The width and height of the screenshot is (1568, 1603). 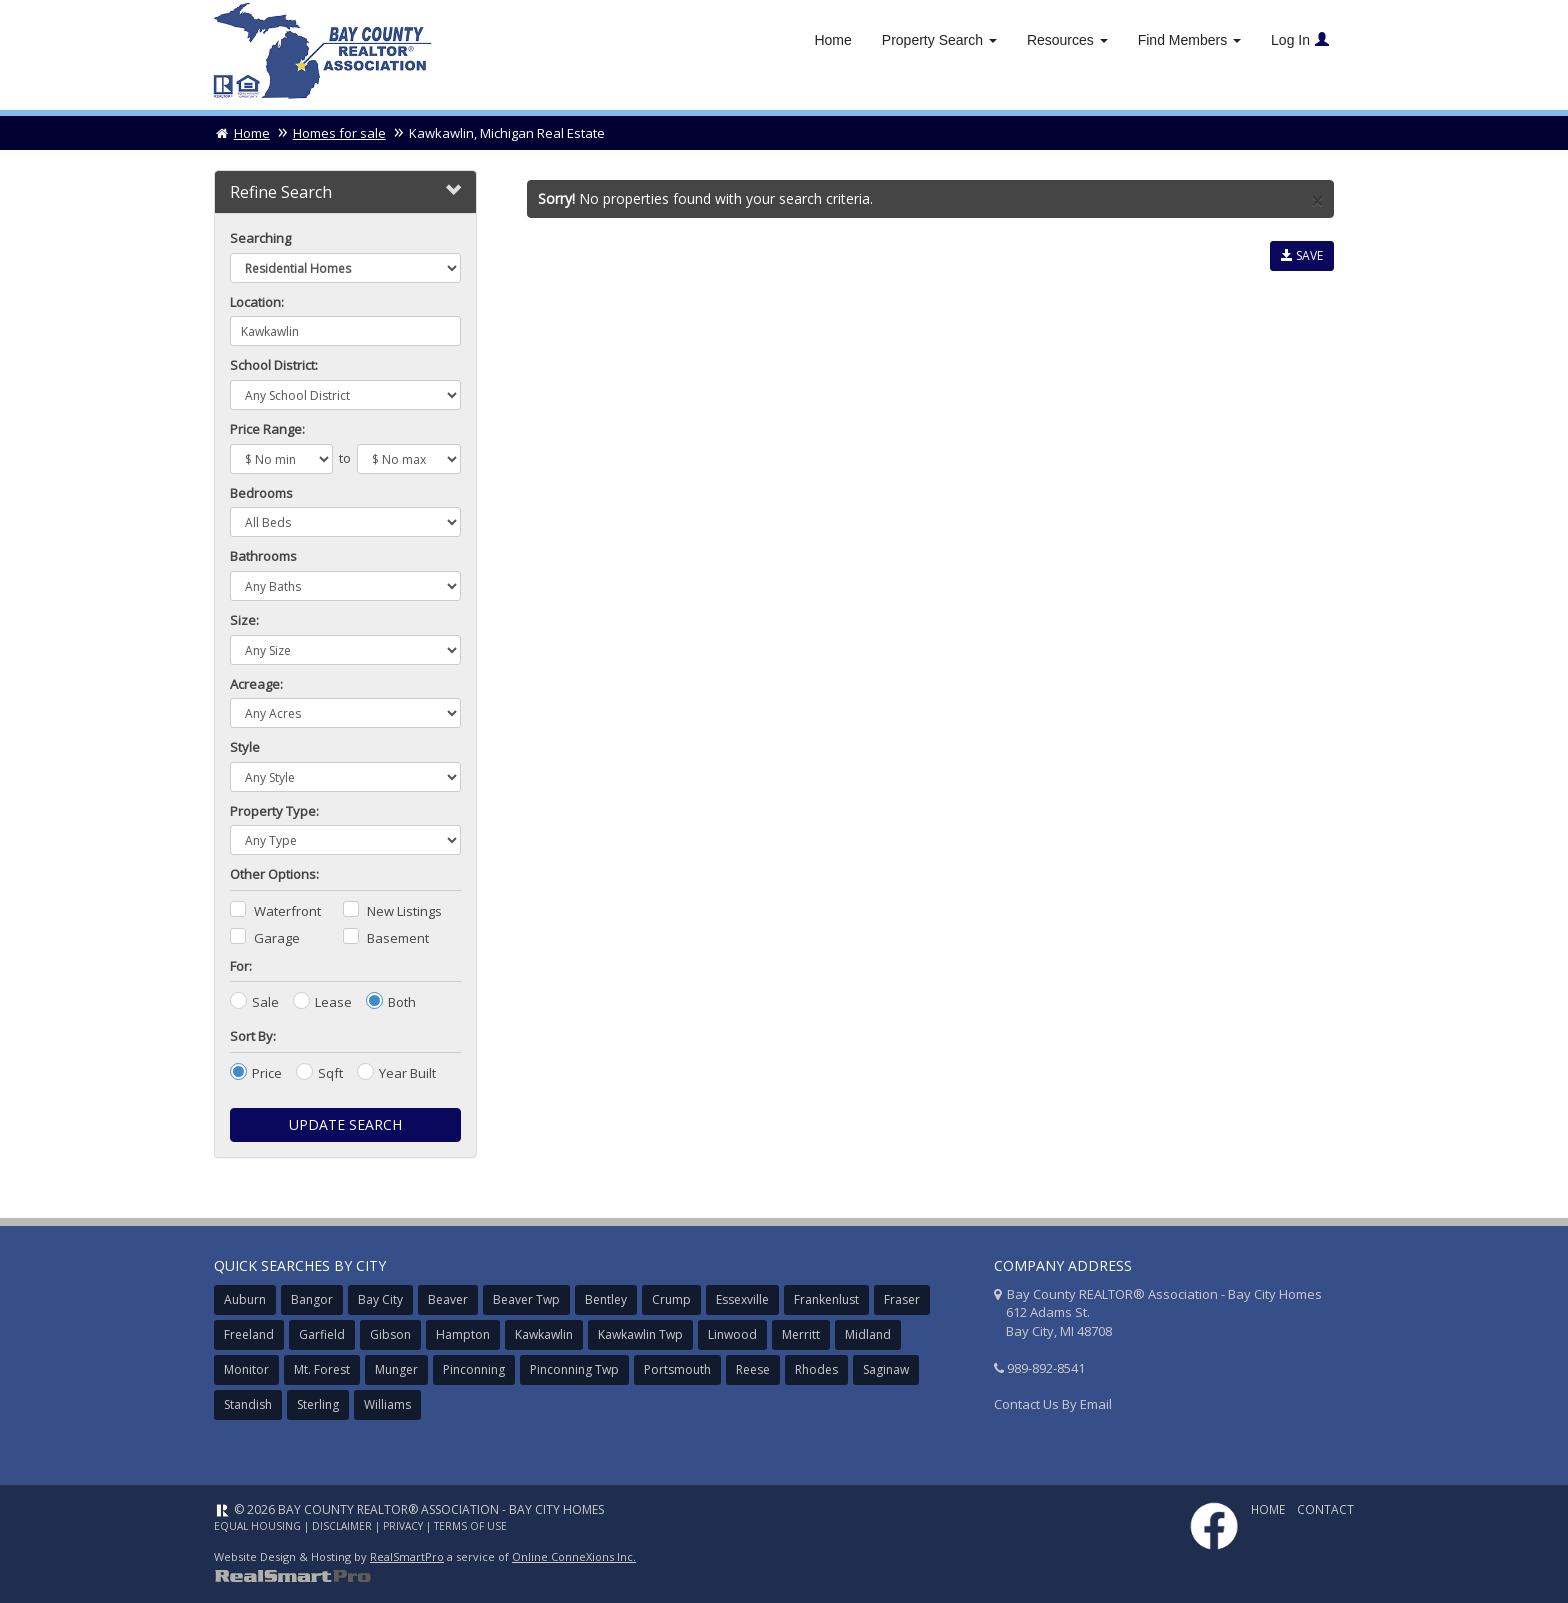 What do you see at coordinates (267, 429) in the screenshot?
I see `Price Range:` at bounding box center [267, 429].